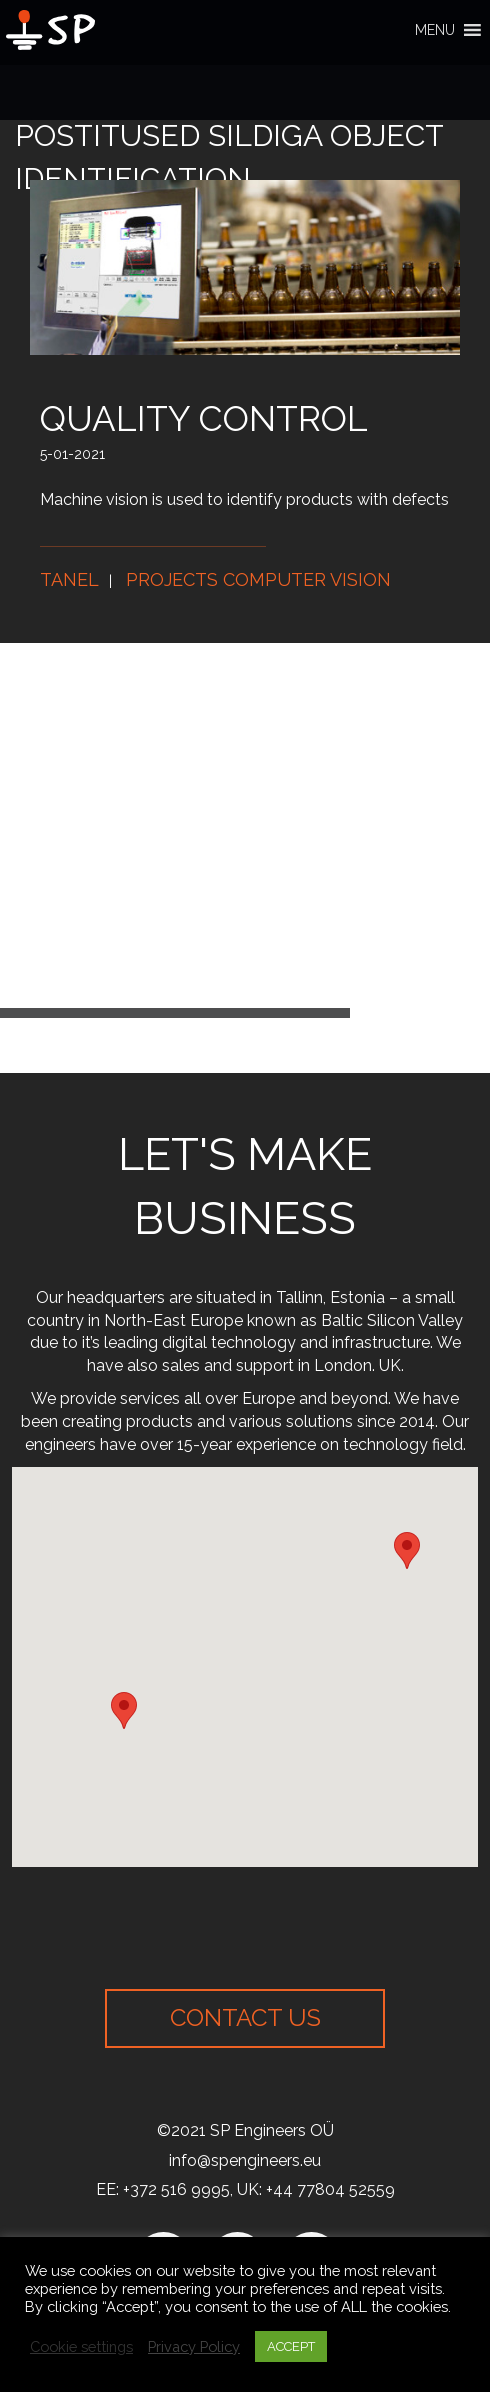  Describe the element at coordinates (291, 2346) in the screenshot. I see `ACCEPT [button]` at that location.